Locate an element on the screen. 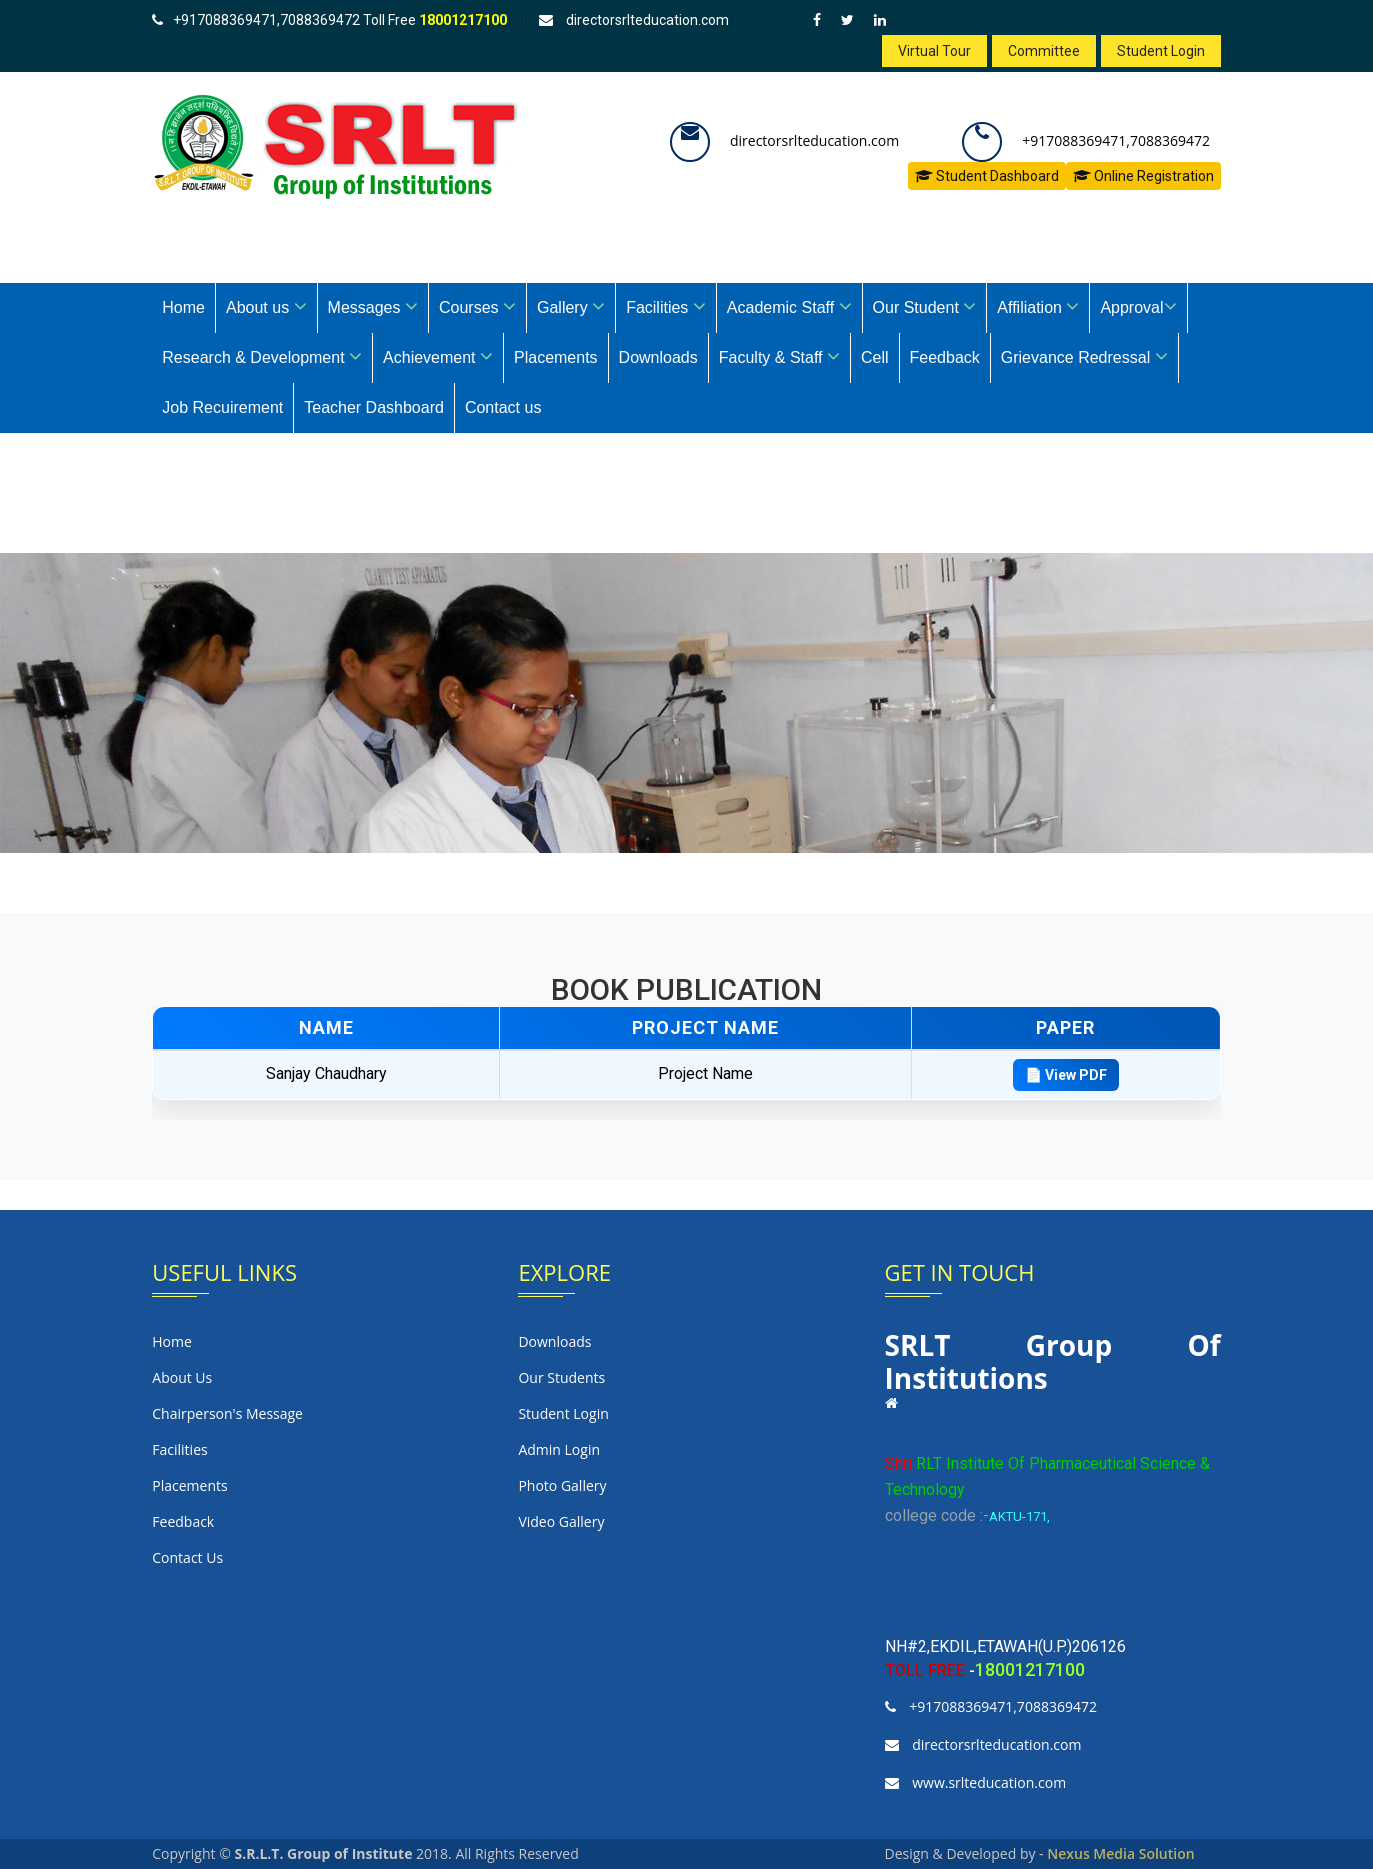 The height and width of the screenshot is (1869, 1373). Student Login is located at coordinates (1161, 51).